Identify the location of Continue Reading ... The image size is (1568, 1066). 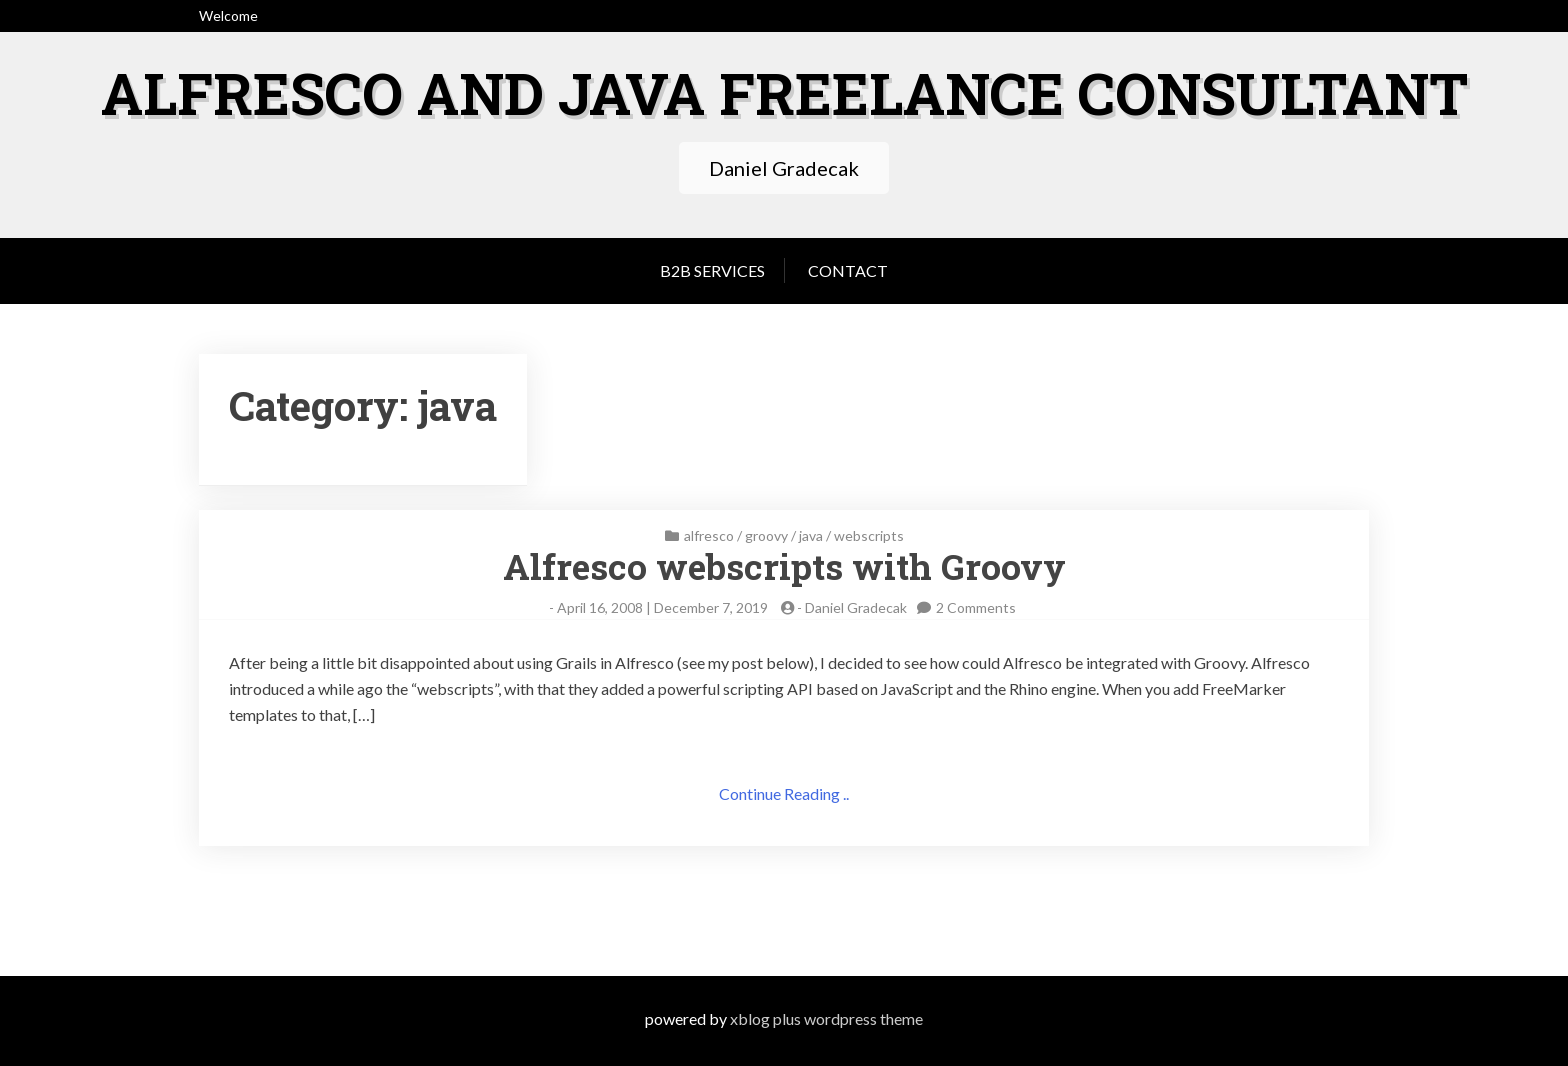
(784, 792).